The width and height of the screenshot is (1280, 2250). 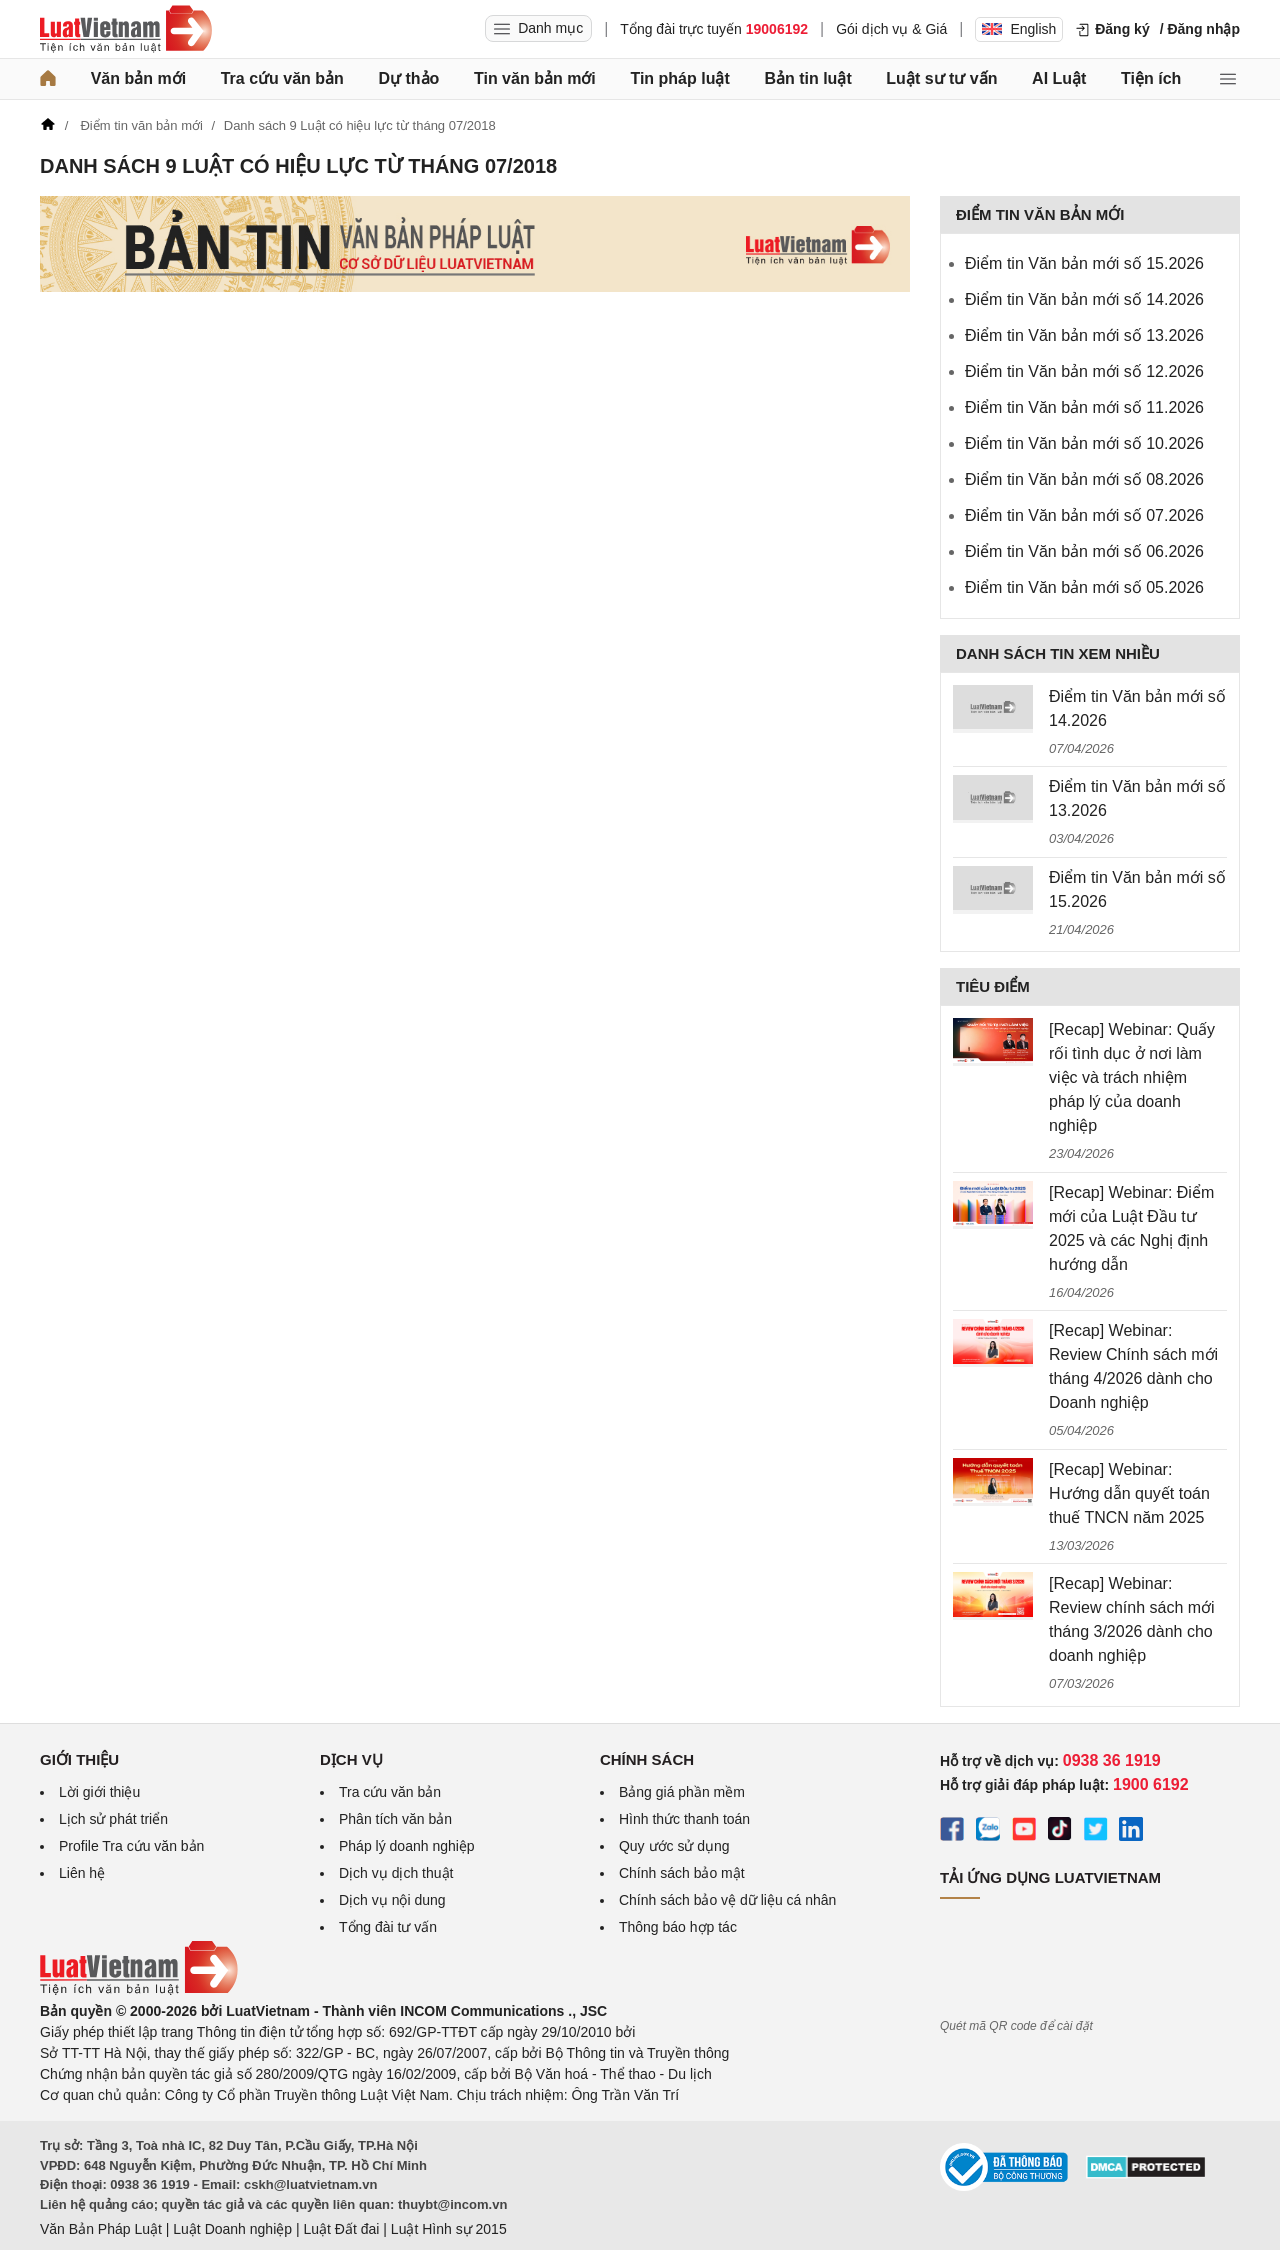 What do you see at coordinates (131, 1846) in the screenshot?
I see `Profile Tra cứu văn bản` at bounding box center [131, 1846].